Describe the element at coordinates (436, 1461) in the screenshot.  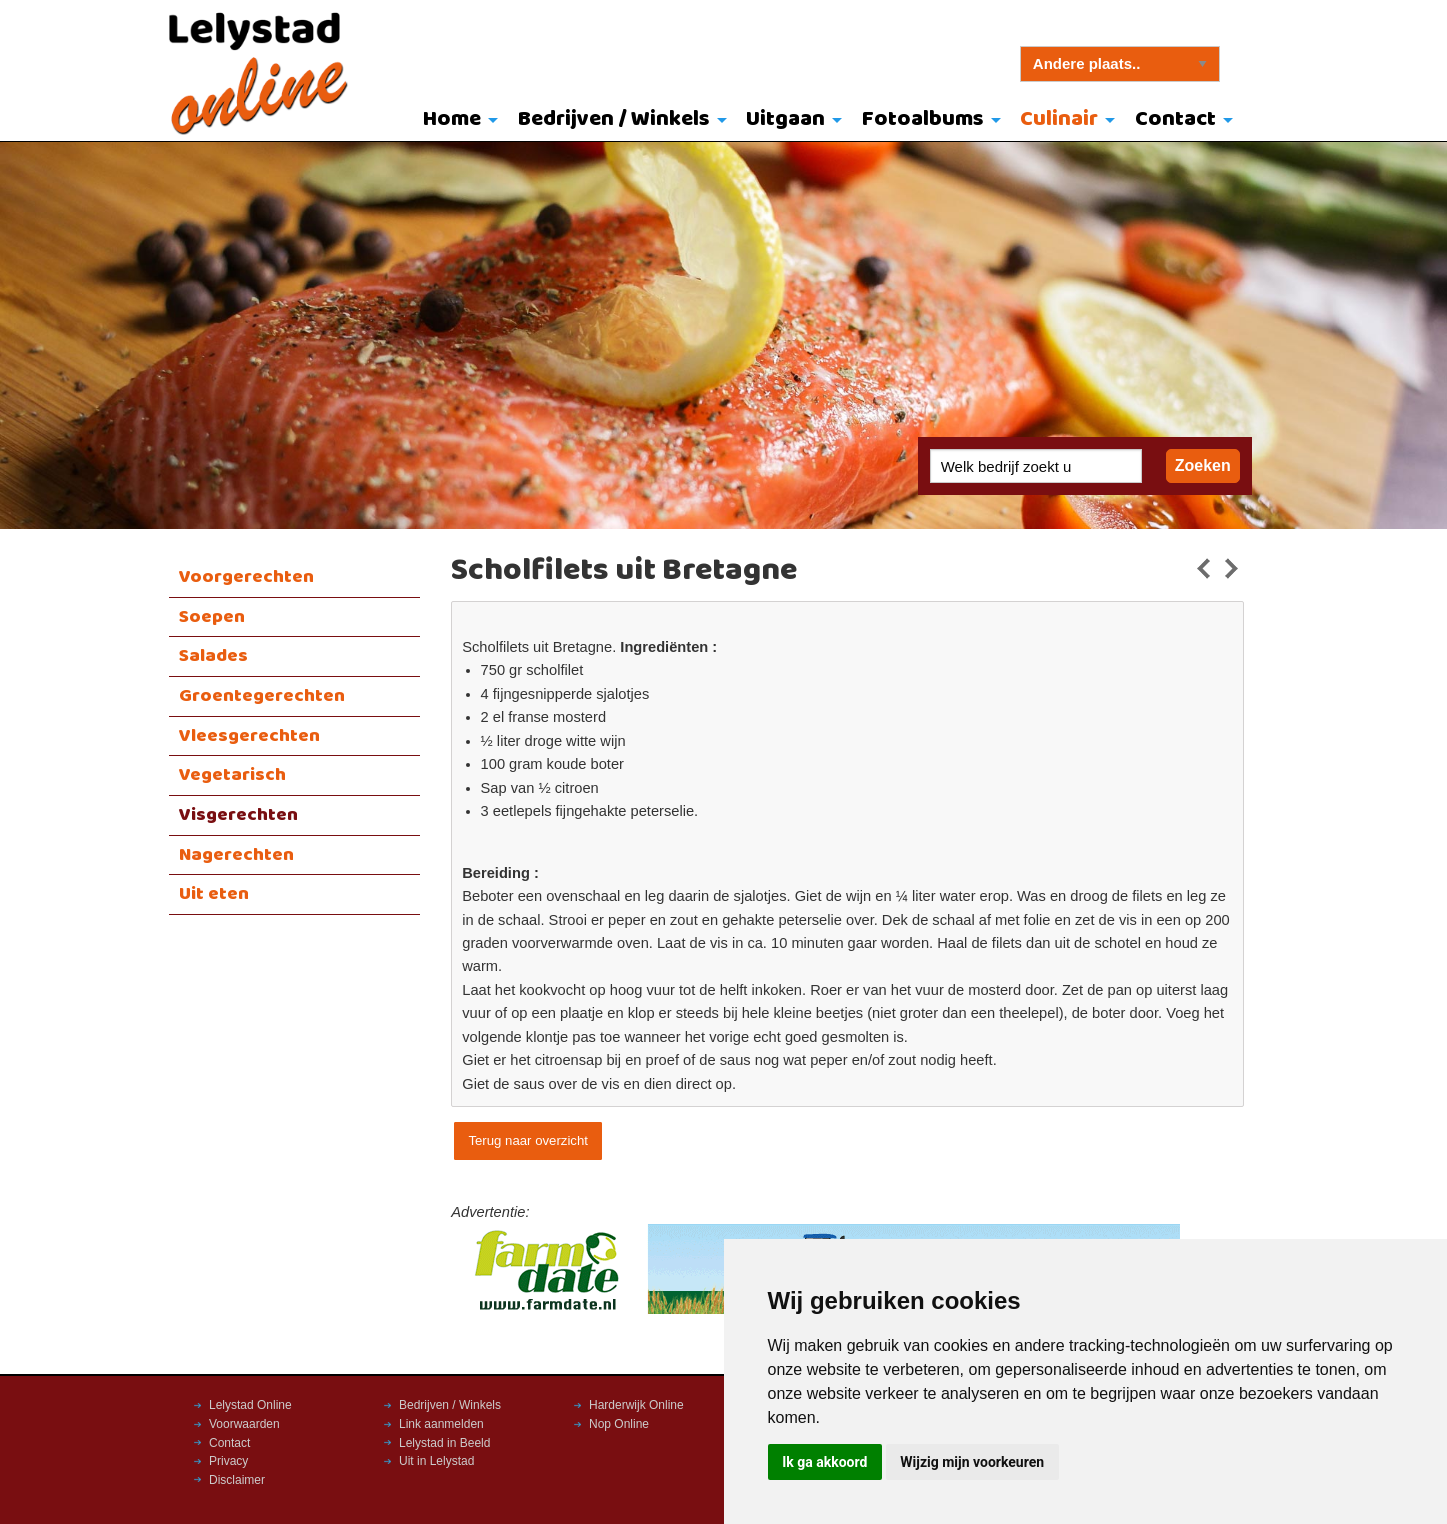
I see `Uit in Lelystad` at that location.